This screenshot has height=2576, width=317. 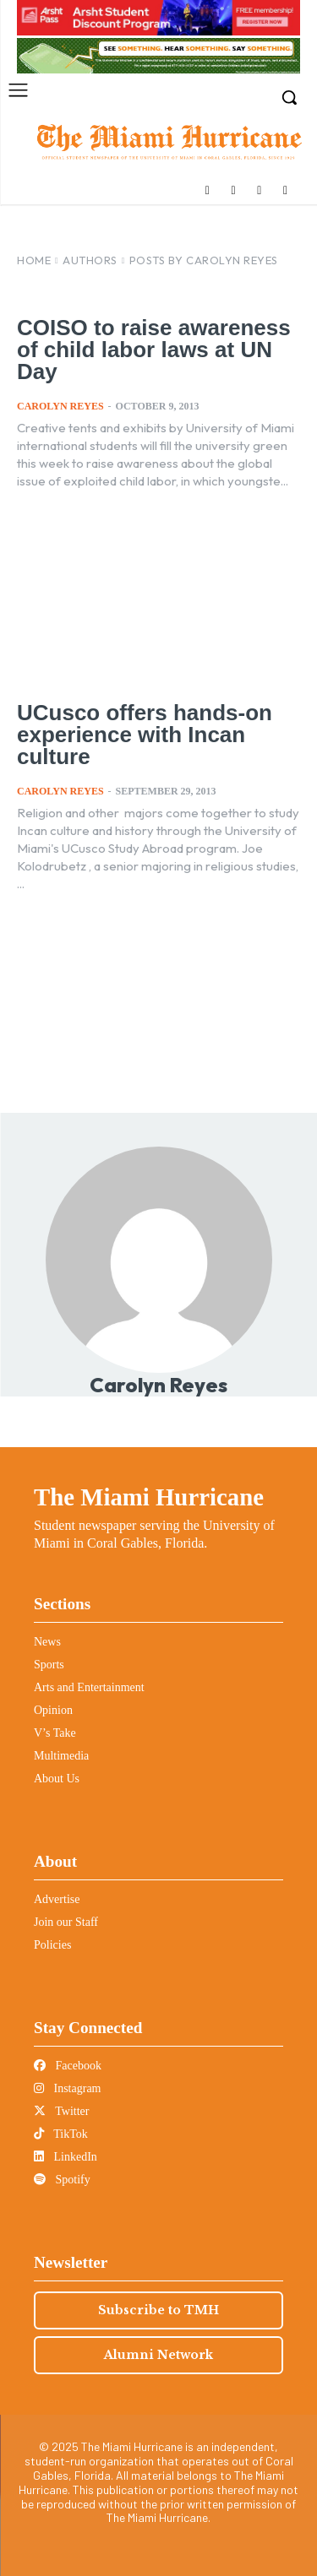 I want to click on Policies, so click(x=52, y=1945).